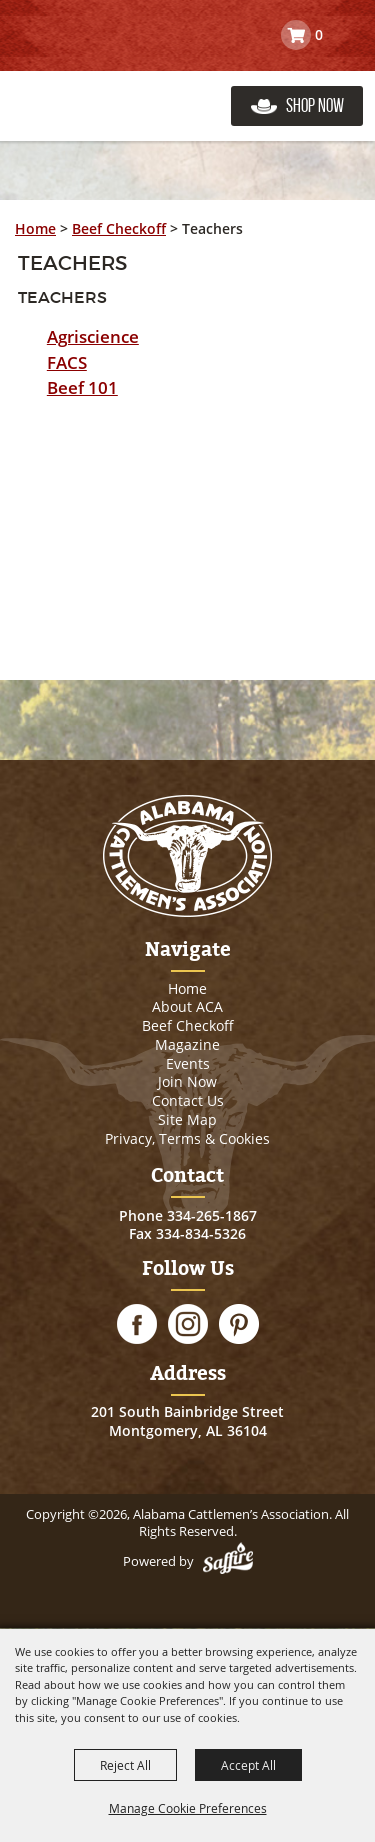  Describe the element at coordinates (187, 1081) in the screenshot. I see `Join Now` at that location.